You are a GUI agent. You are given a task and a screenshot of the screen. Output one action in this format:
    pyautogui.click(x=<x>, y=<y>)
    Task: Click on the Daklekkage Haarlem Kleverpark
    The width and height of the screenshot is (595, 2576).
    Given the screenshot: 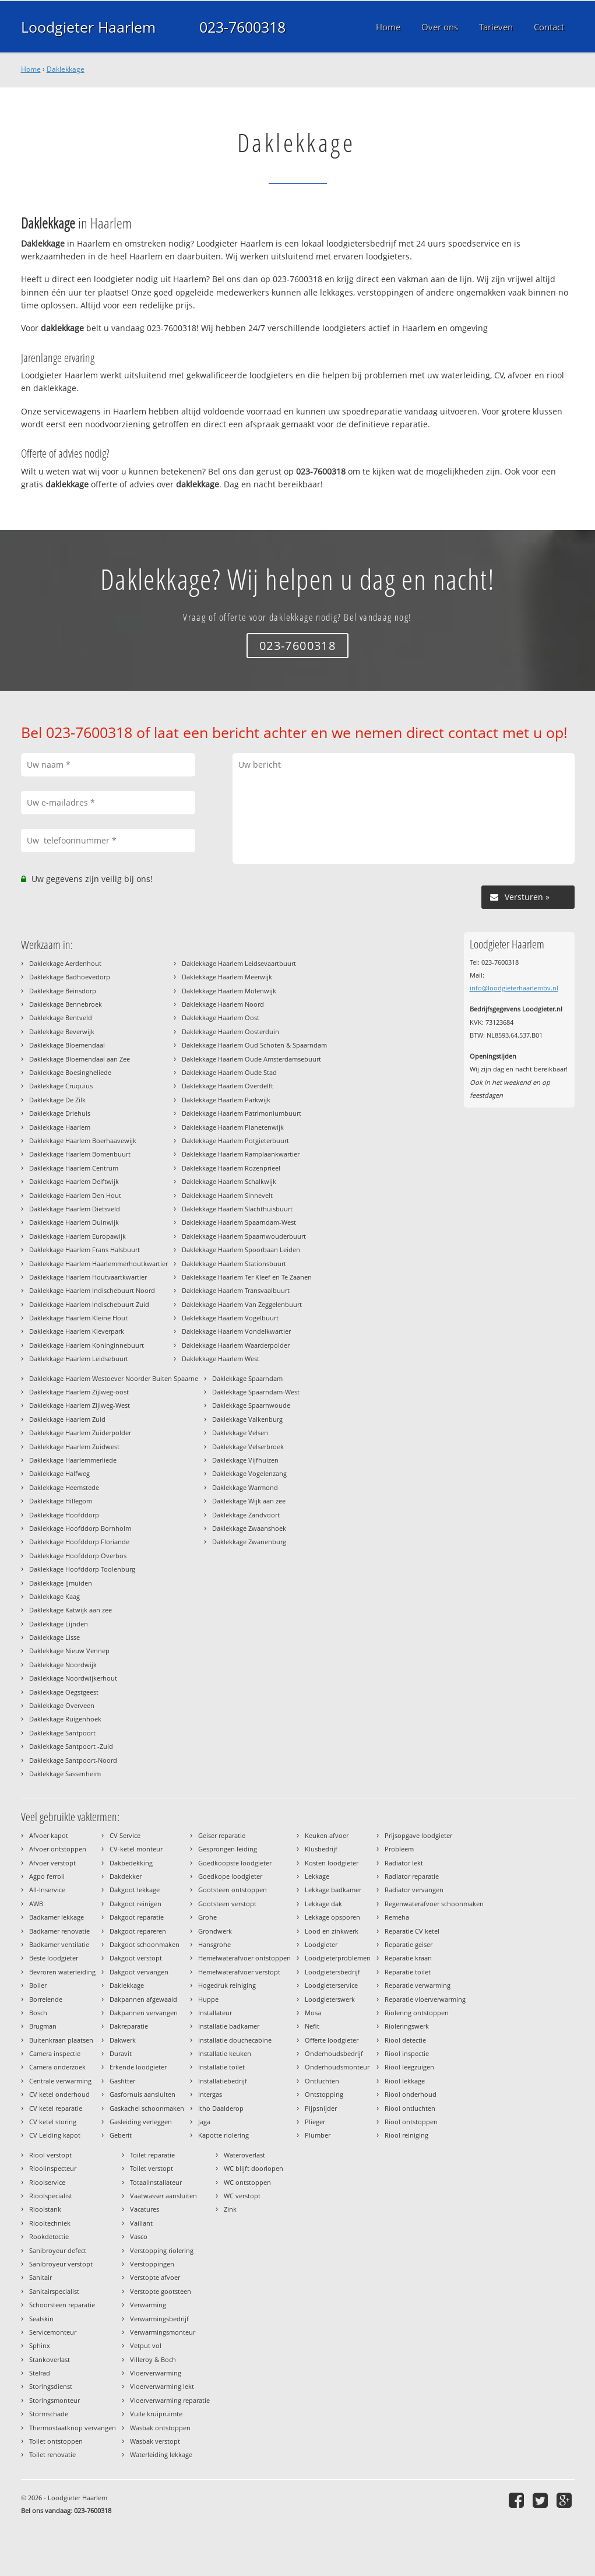 What is the action you would take?
    pyautogui.click(x=76, y=1331)
    